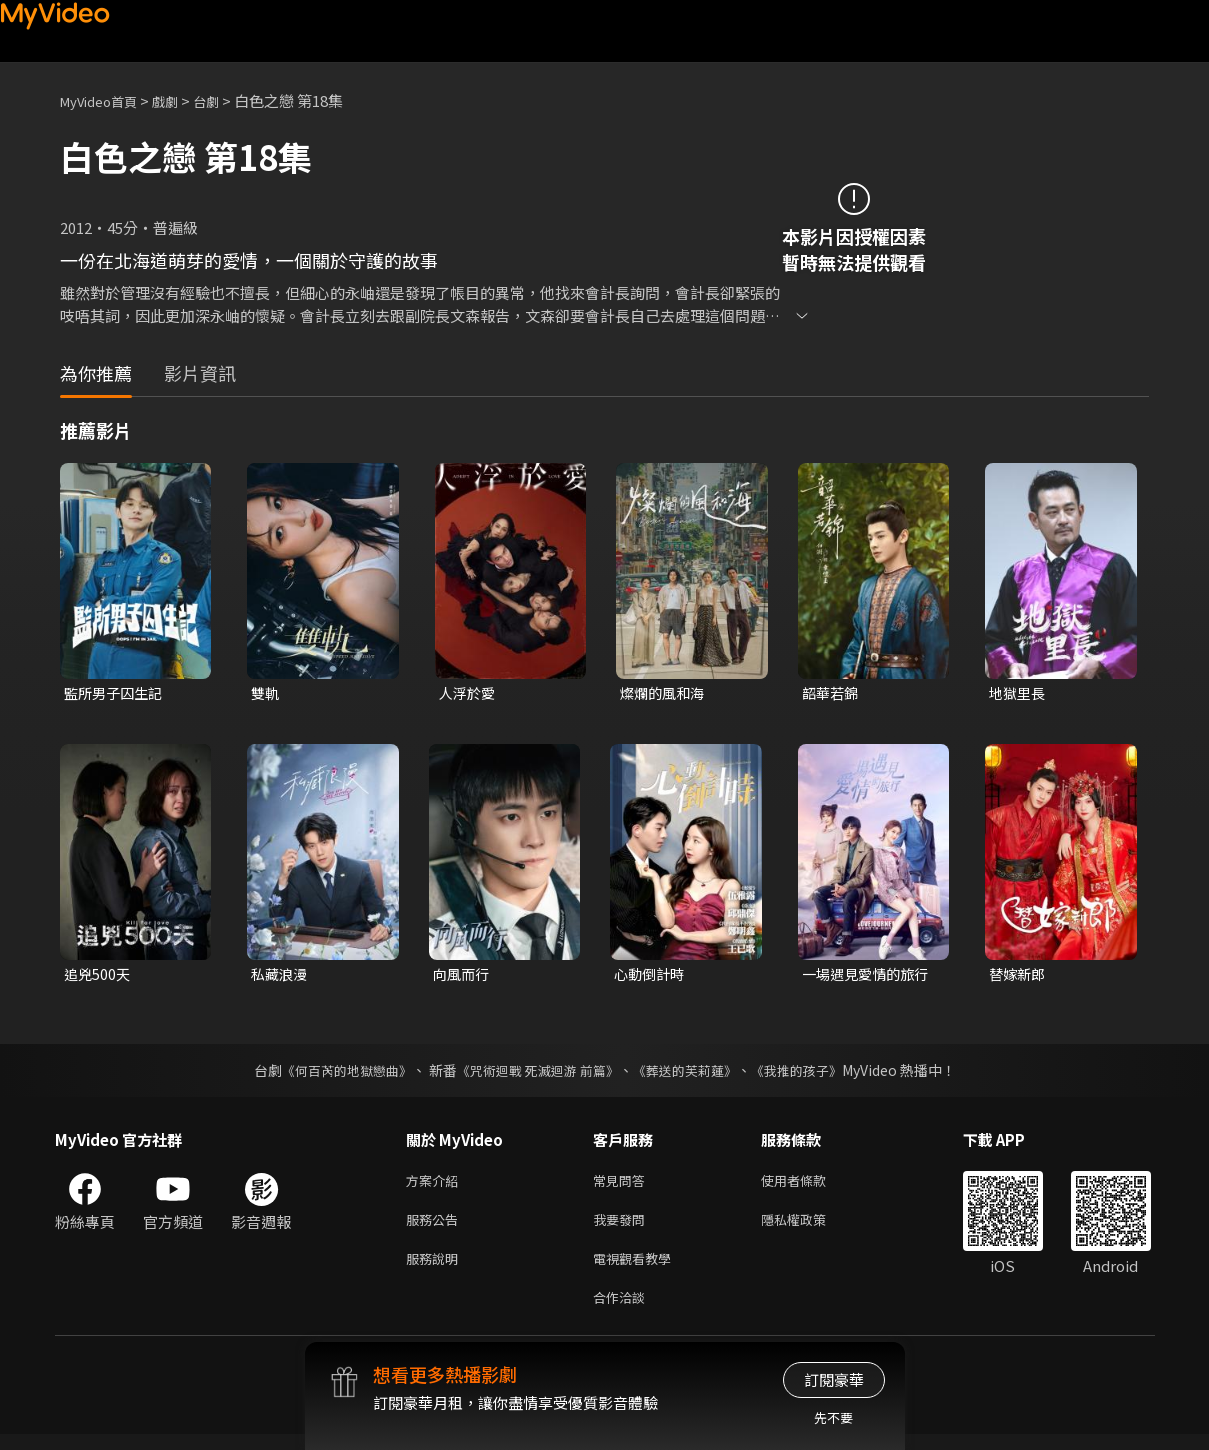 The height and width of the screenshot is (1450, 1209). What do you see at coordinates (436, 1227) in the screenshot?
I see `服務公告` at bounding box center [436, 1227].